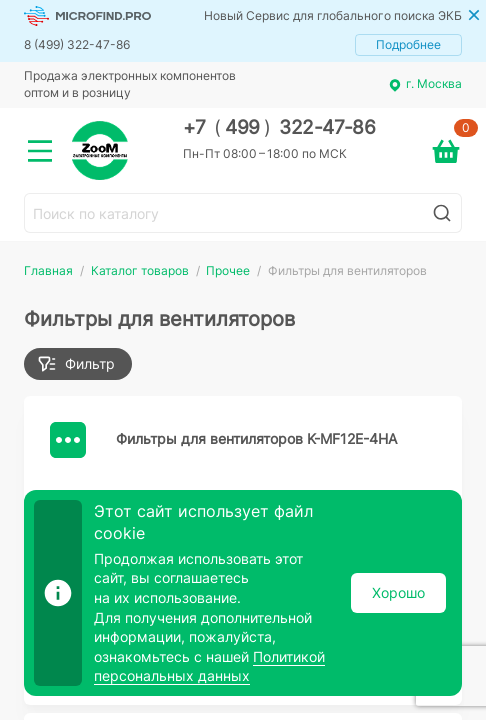 The image size is (486, 720). What do you see at coordinates (77, 44) in the screenshot?
I see `8 (499) 322-47-86` at bounding box center [77, 44].